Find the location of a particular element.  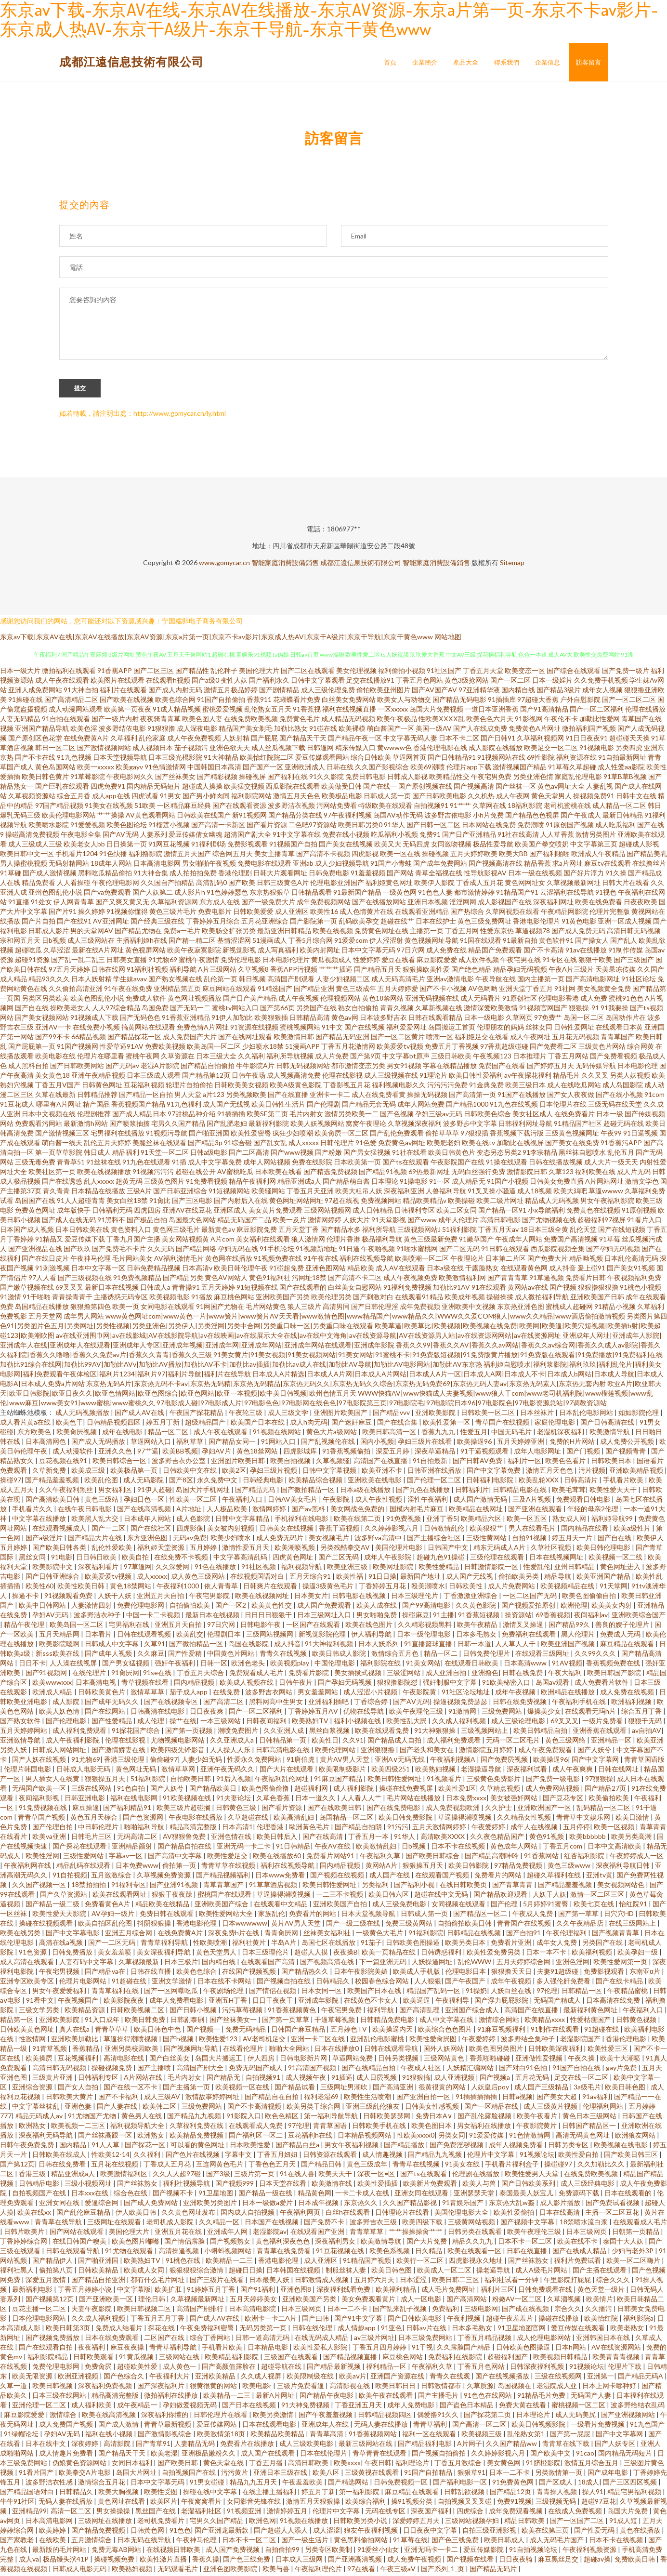

91亚色 is located at coordinates (391, 2330).